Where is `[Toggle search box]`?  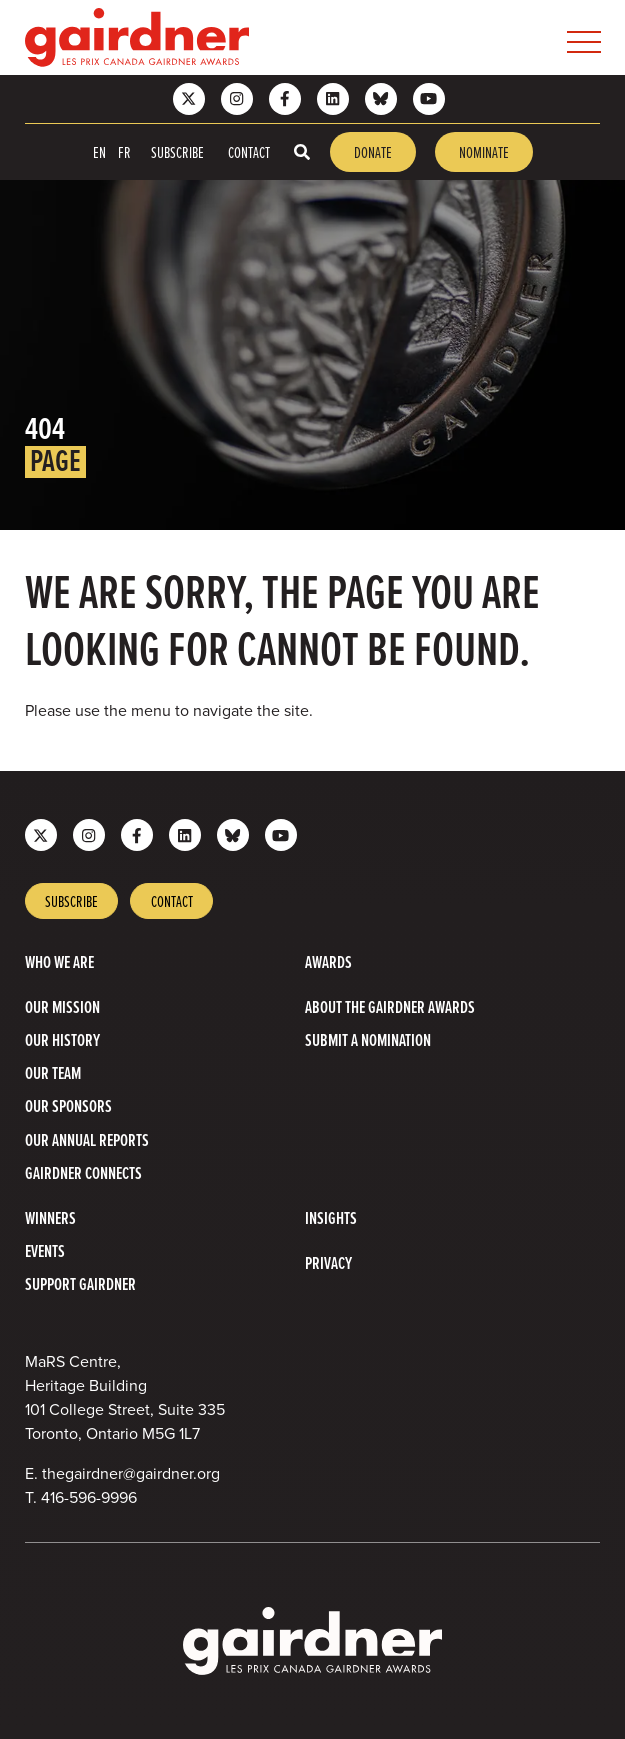 [Toggle search box] is located at coordinates (302, 152).